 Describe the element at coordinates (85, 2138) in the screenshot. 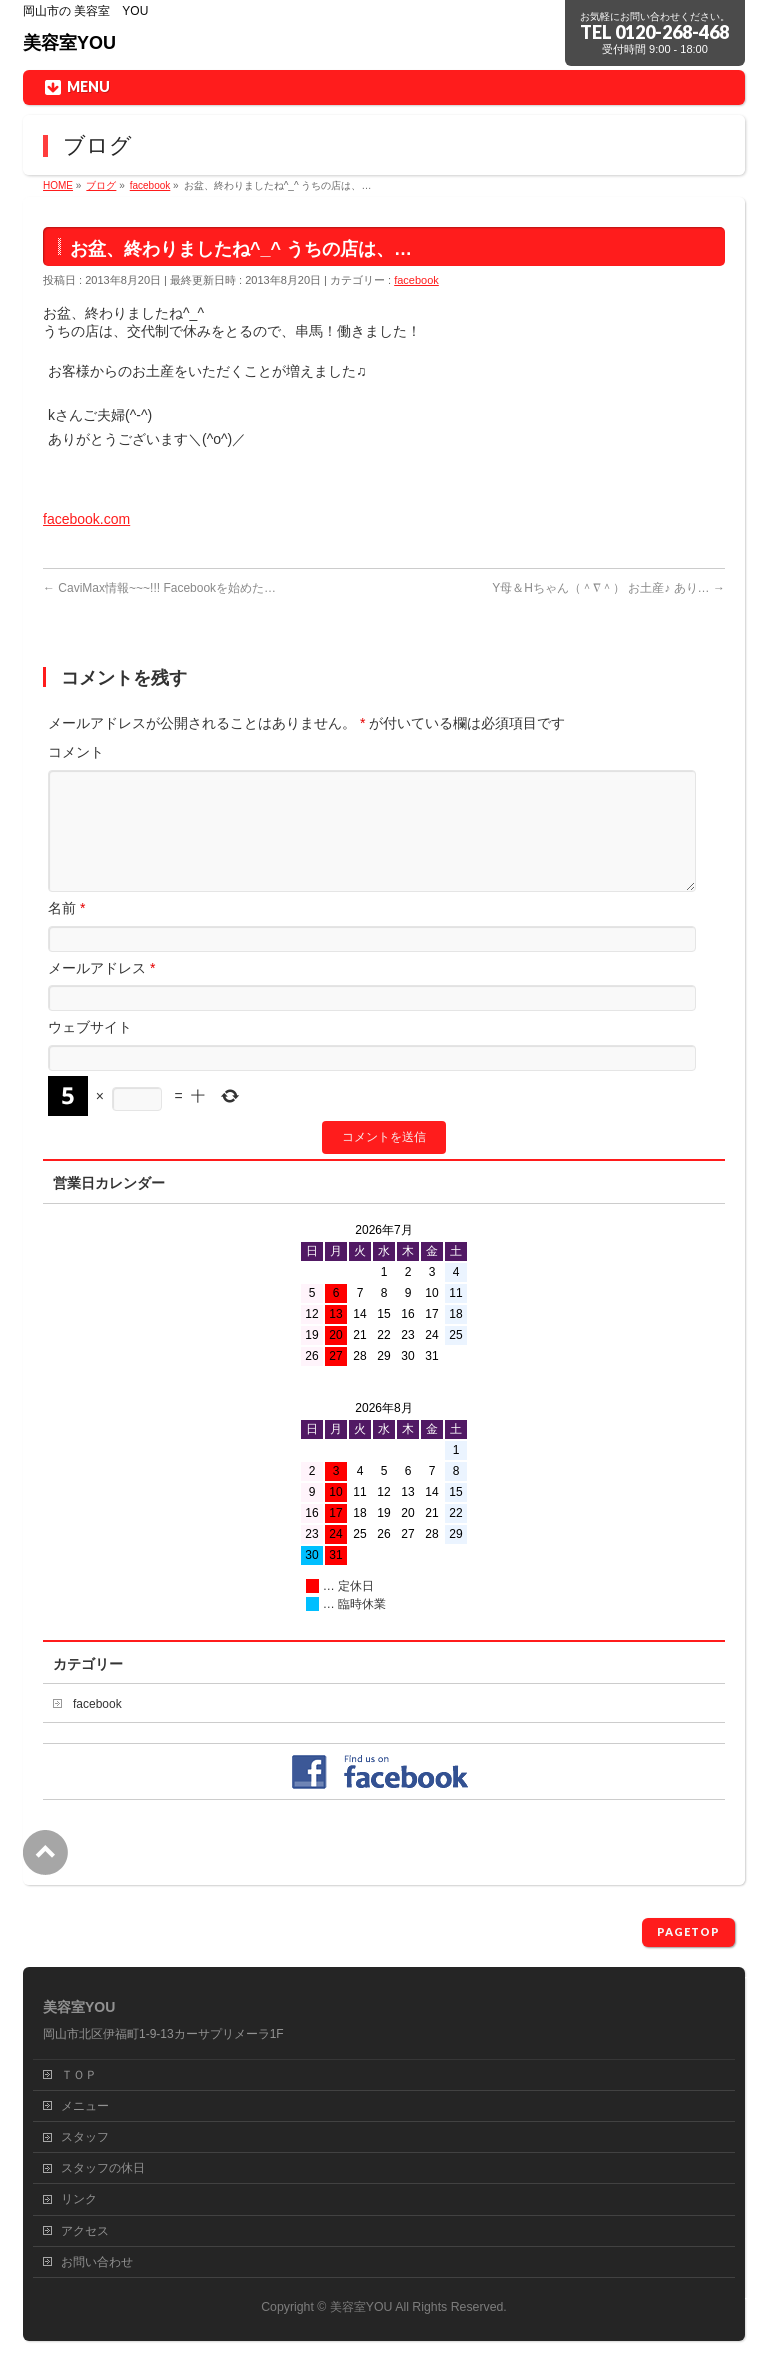

I see `スタッフ` at that location.